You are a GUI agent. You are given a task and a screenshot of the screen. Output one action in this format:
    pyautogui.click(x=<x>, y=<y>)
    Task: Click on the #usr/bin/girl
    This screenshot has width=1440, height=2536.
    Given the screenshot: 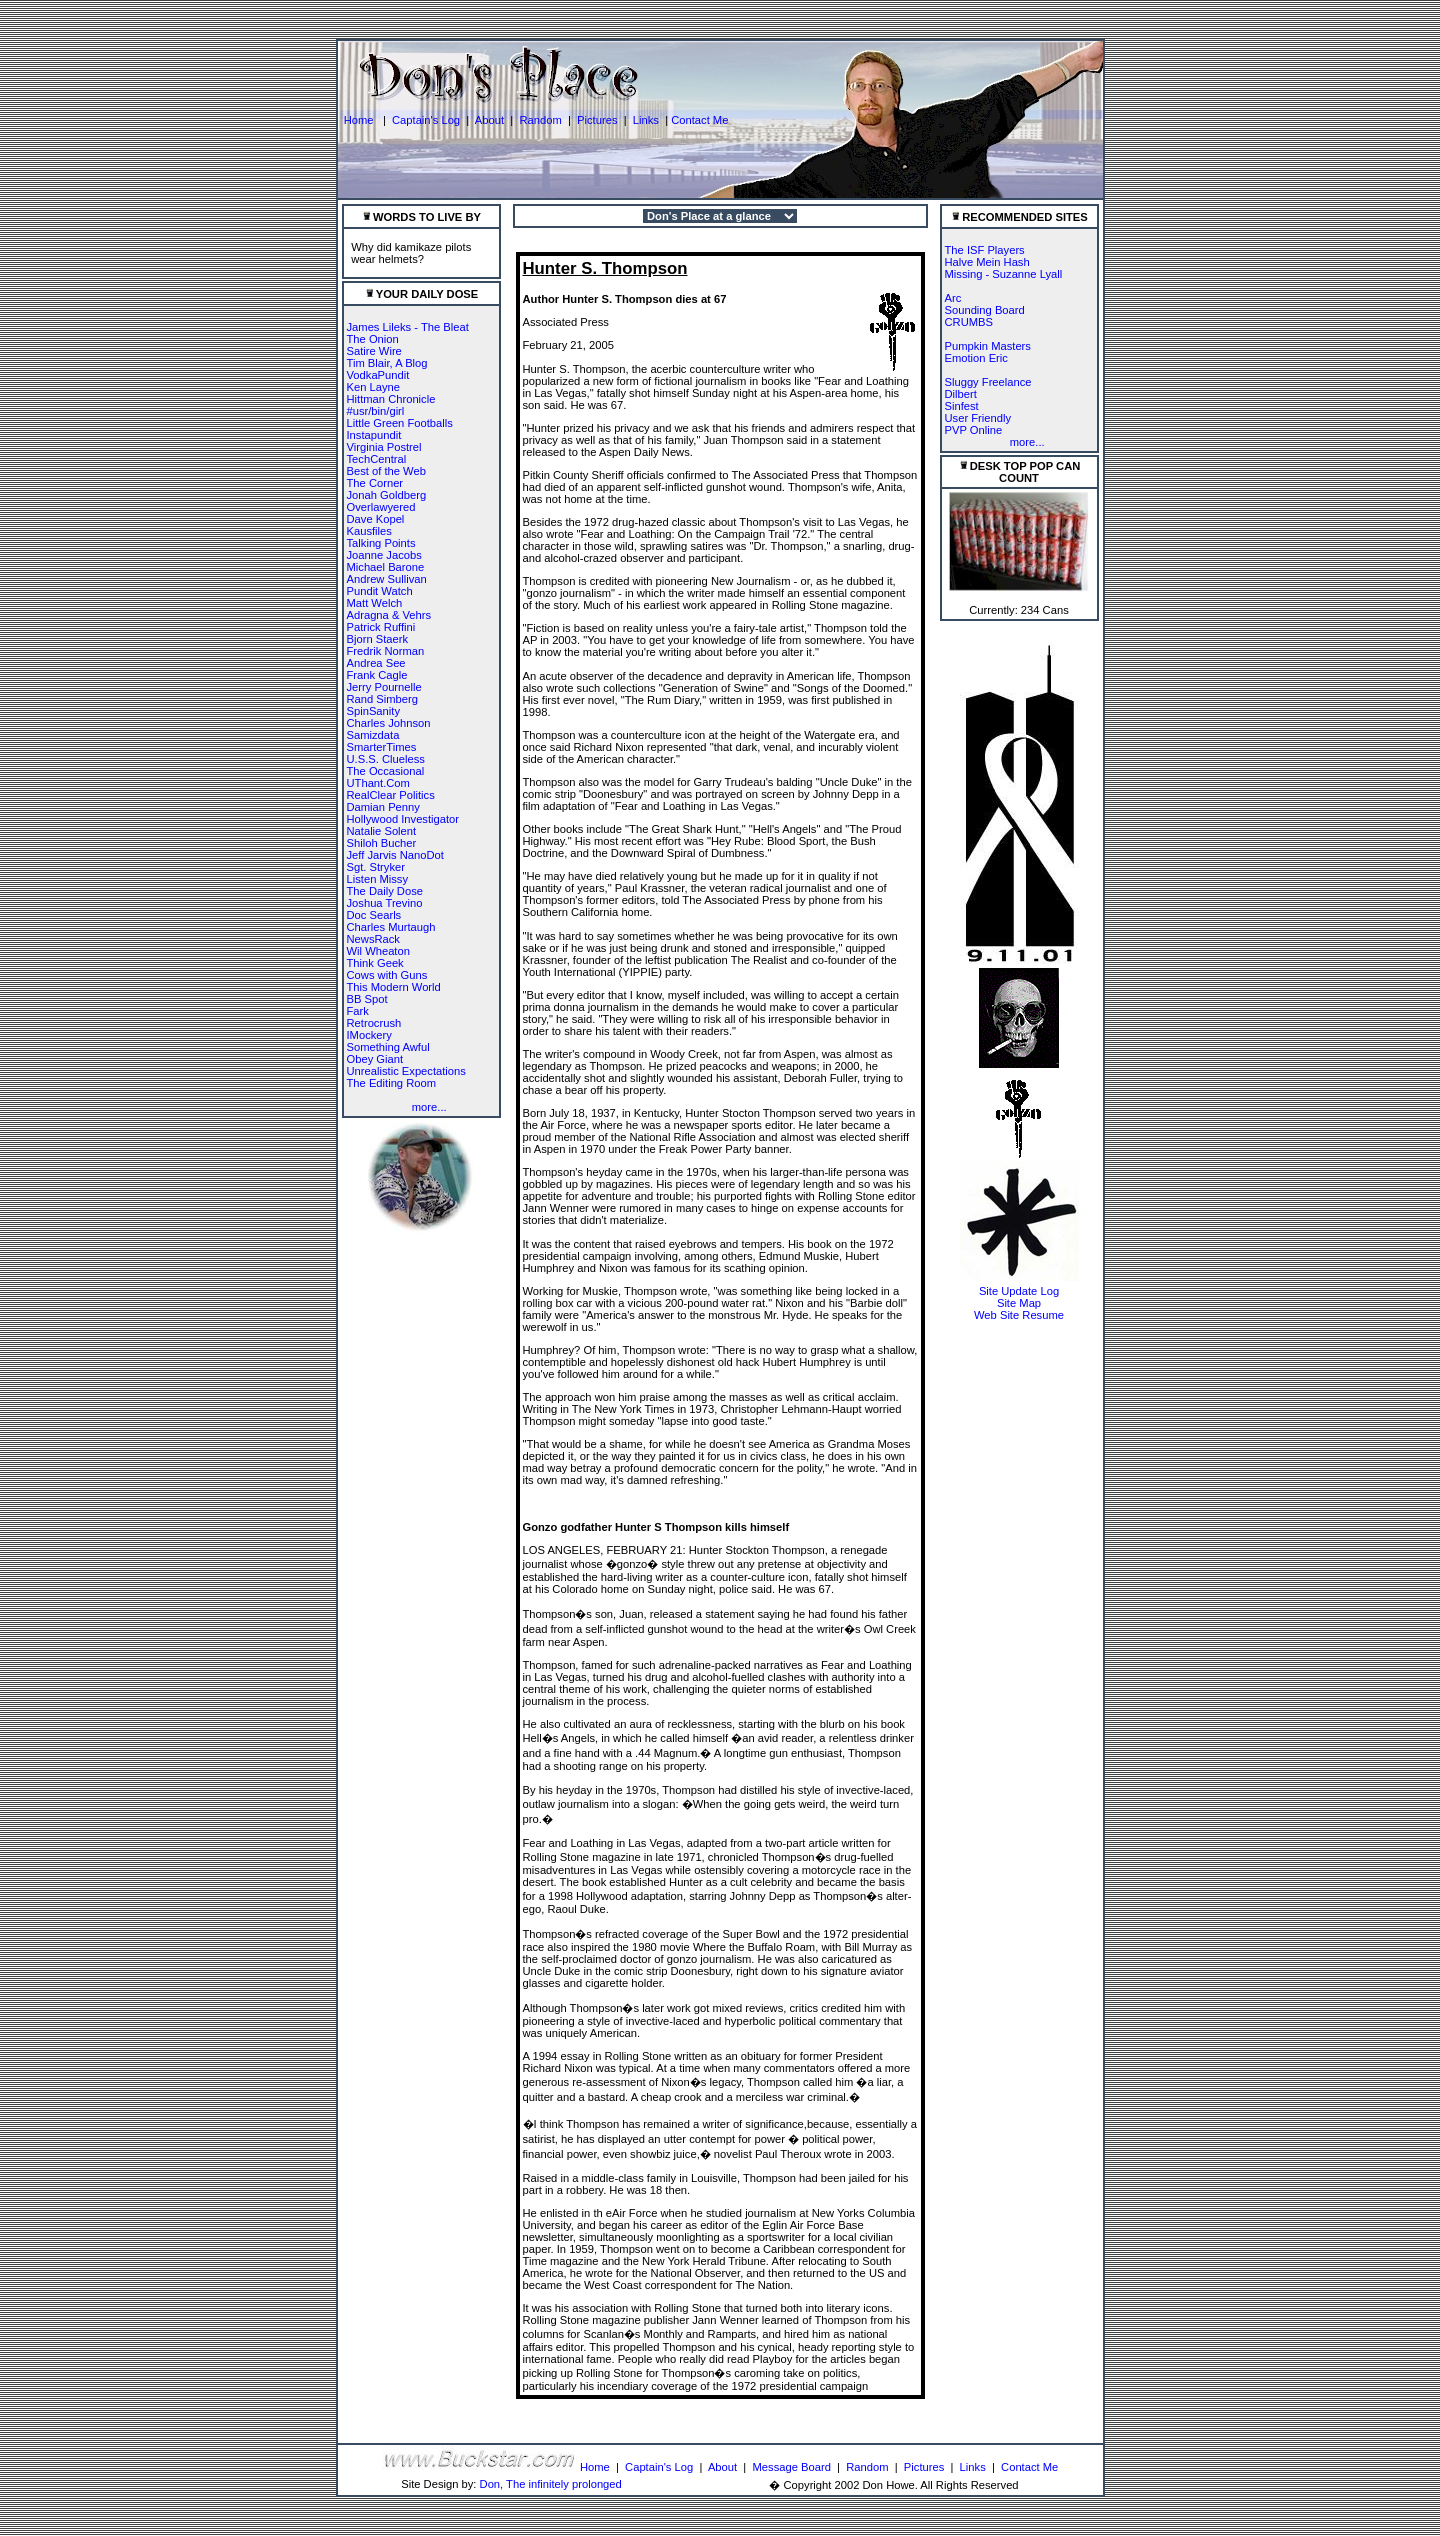 What is the action you would take?
    pyautogui.click(x=376, y=411)
    